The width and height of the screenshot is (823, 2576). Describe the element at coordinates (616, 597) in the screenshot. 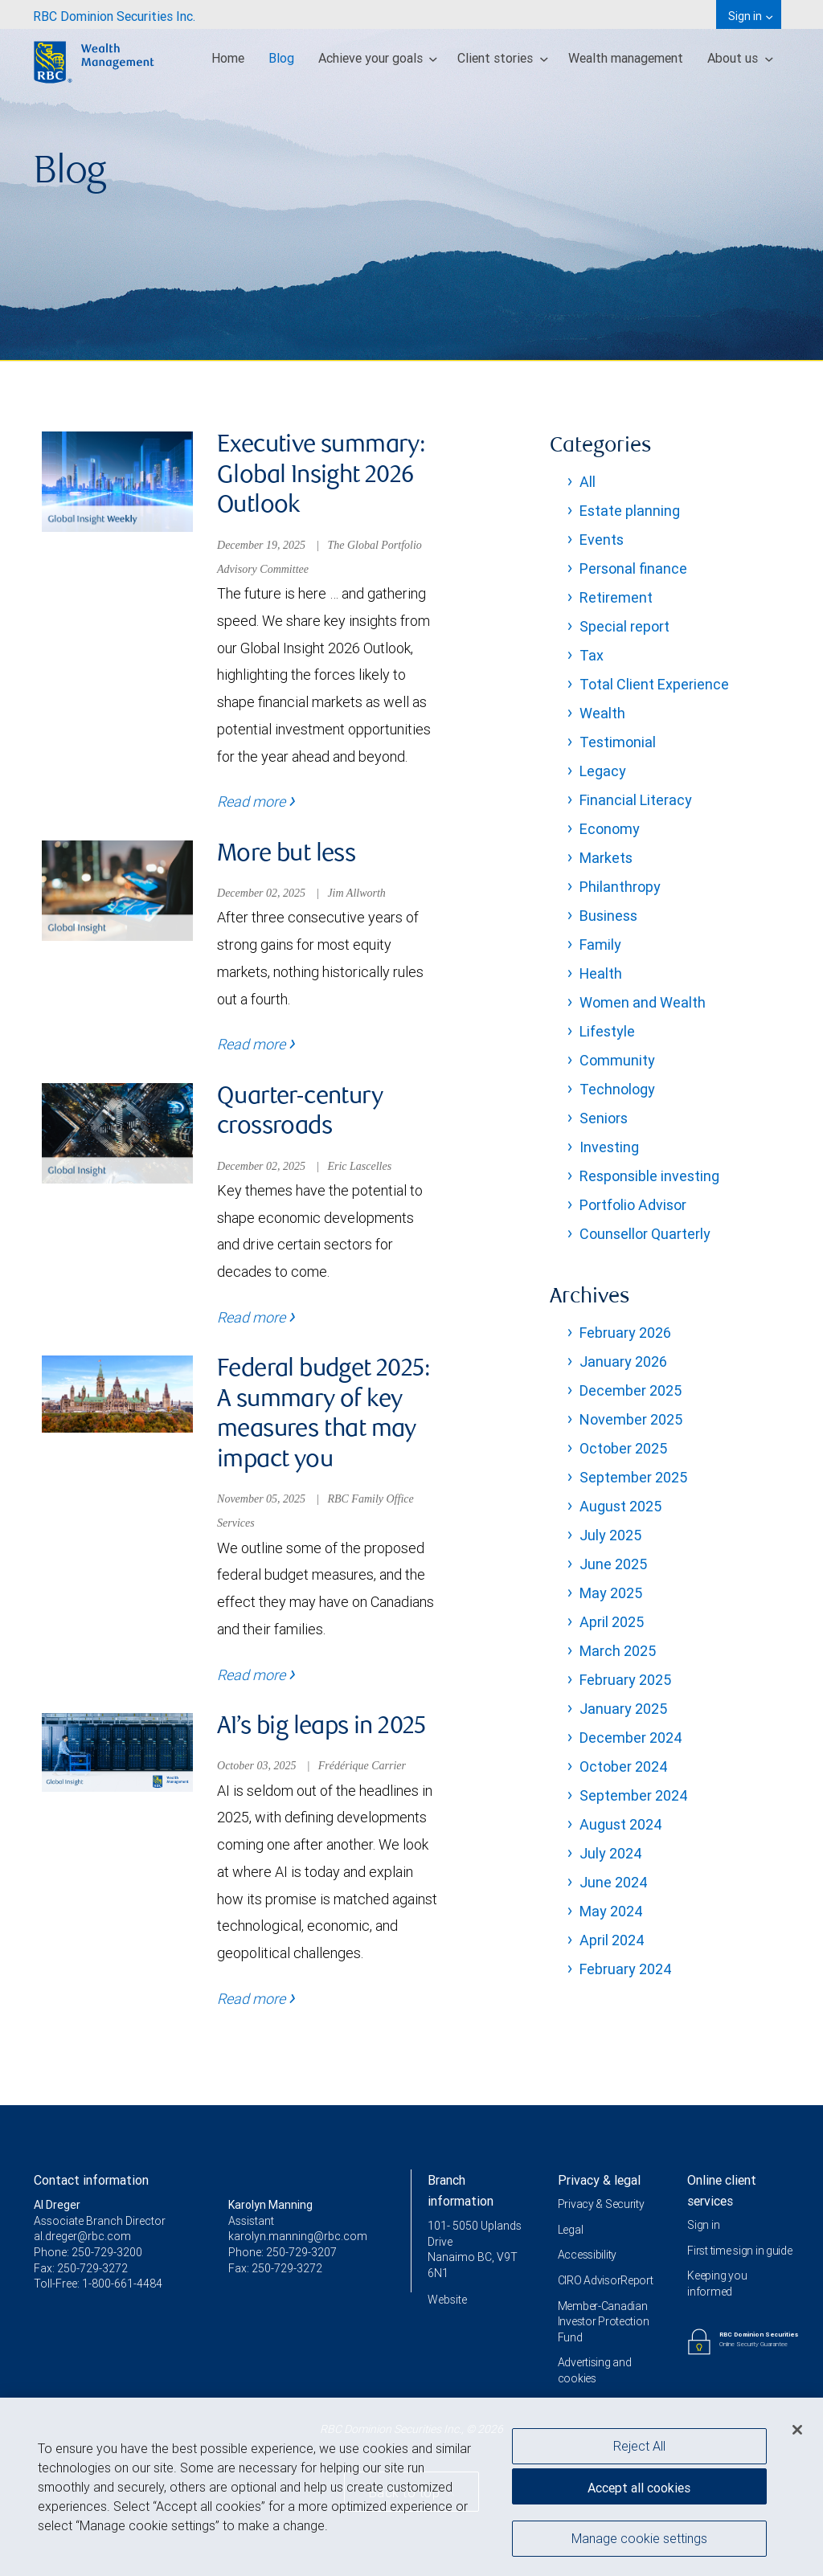

I see `Retirement` at that location.